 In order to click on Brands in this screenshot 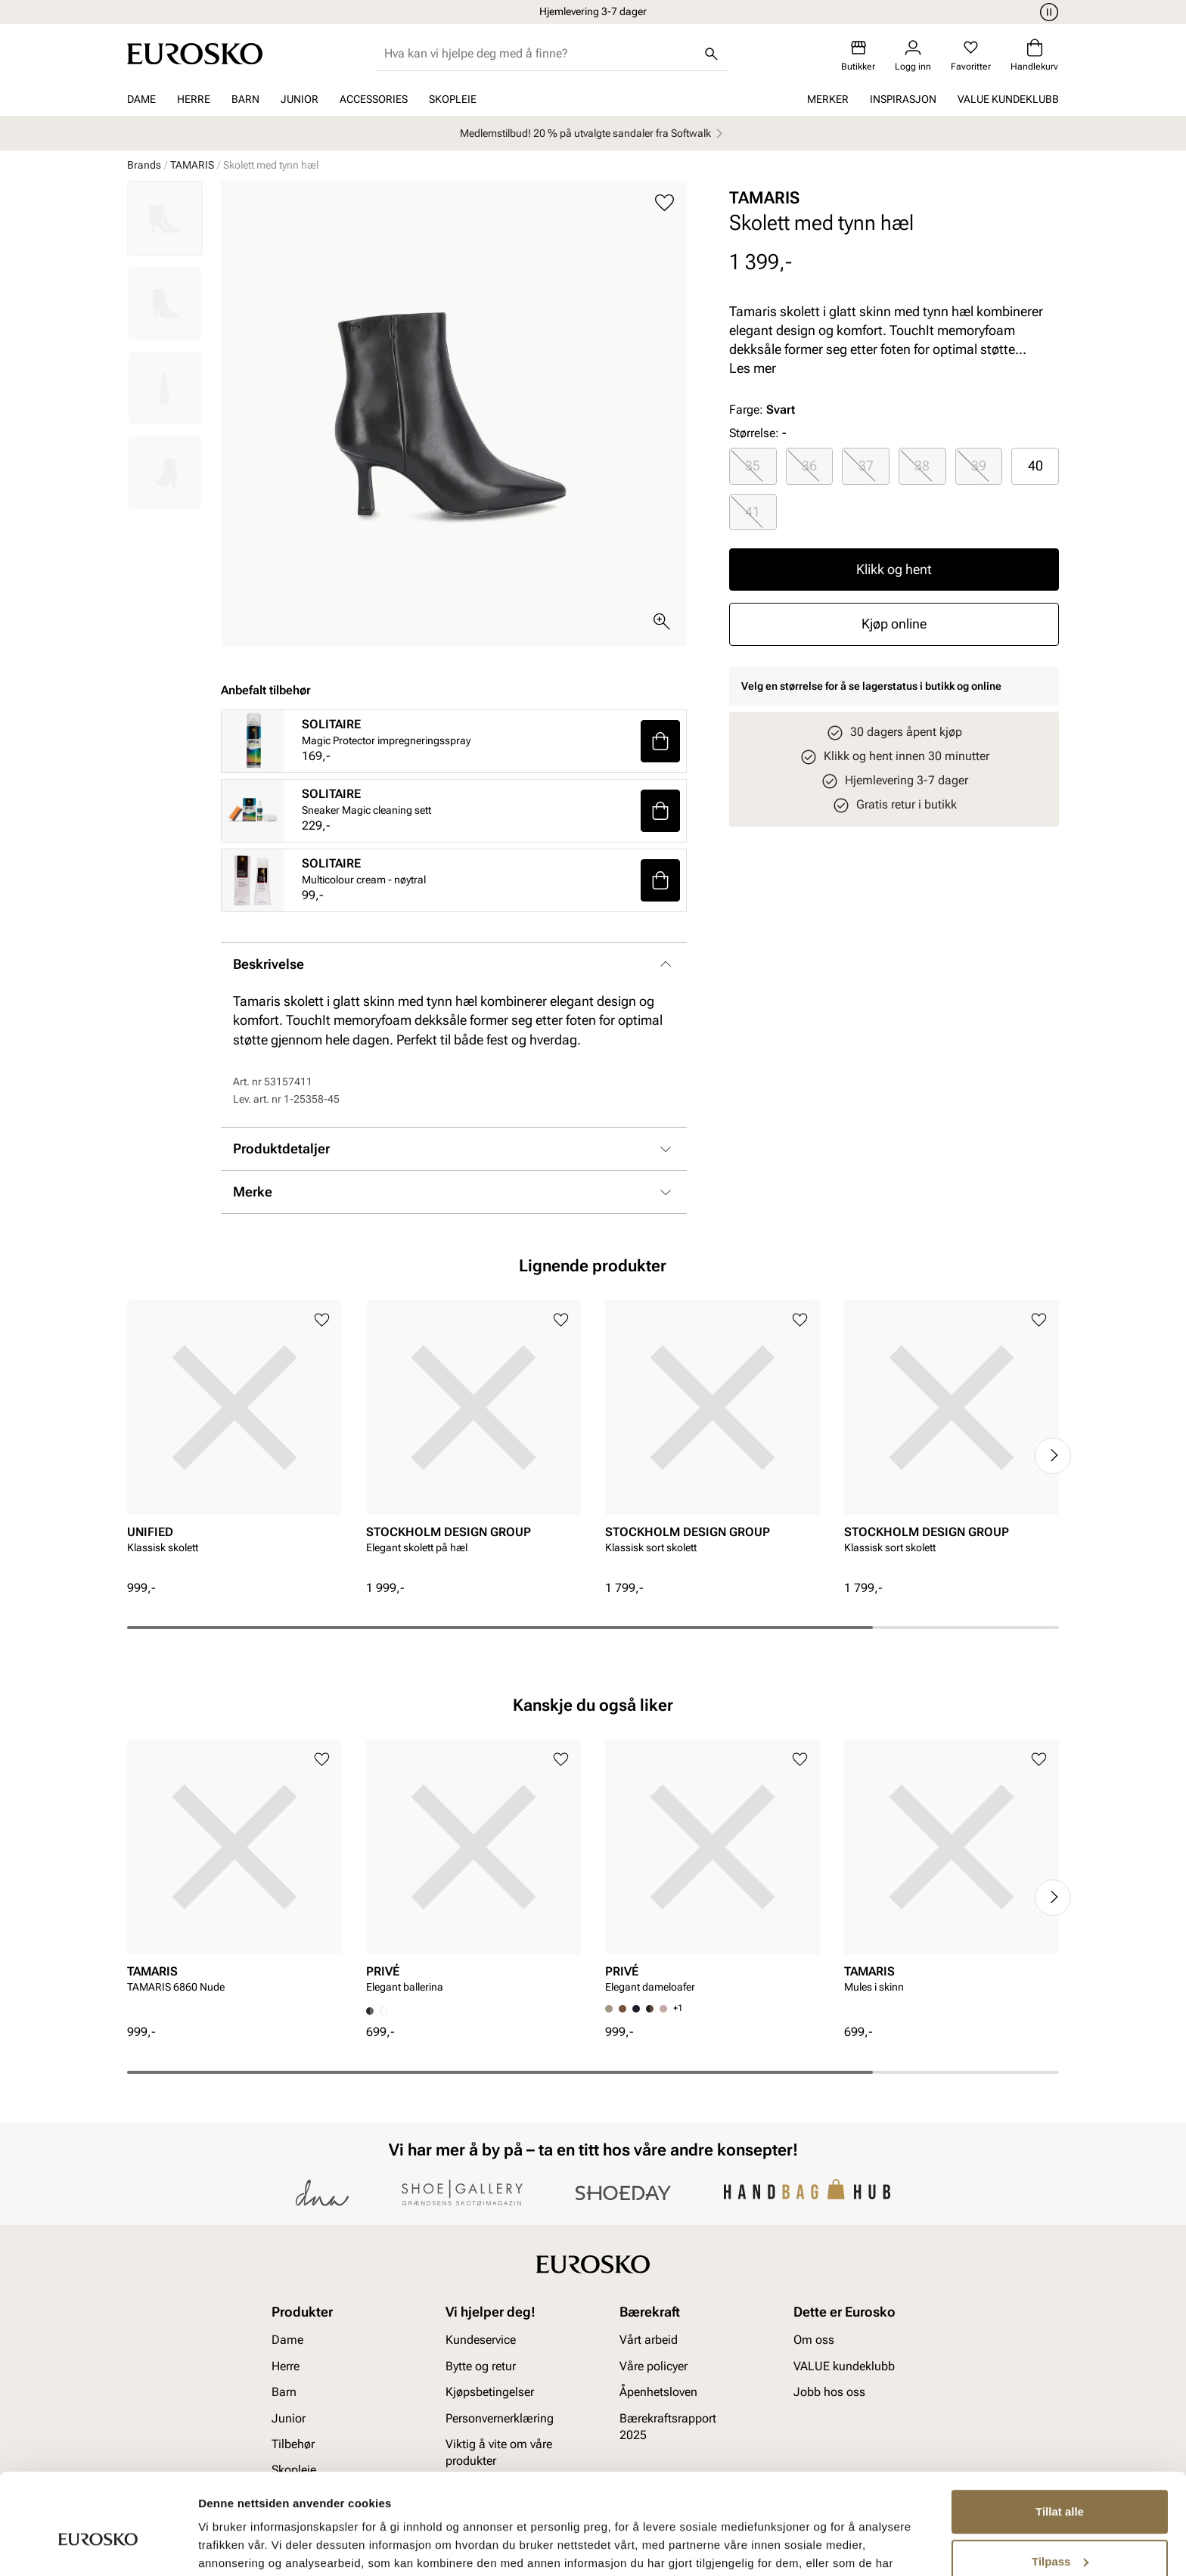, I will do `click(144, 165)`.